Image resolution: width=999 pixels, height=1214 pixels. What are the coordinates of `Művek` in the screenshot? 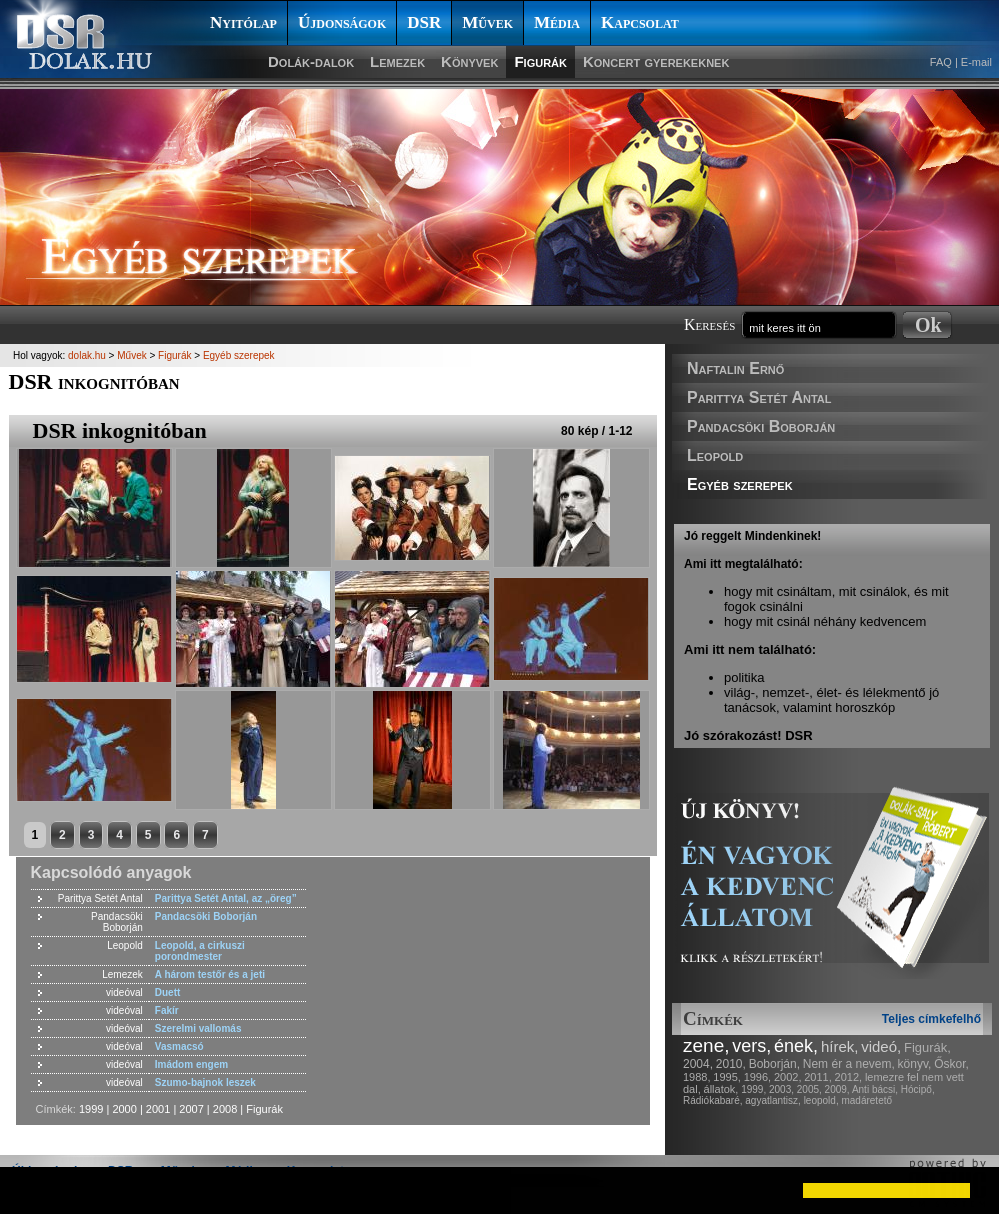 It's located at (487, 22).